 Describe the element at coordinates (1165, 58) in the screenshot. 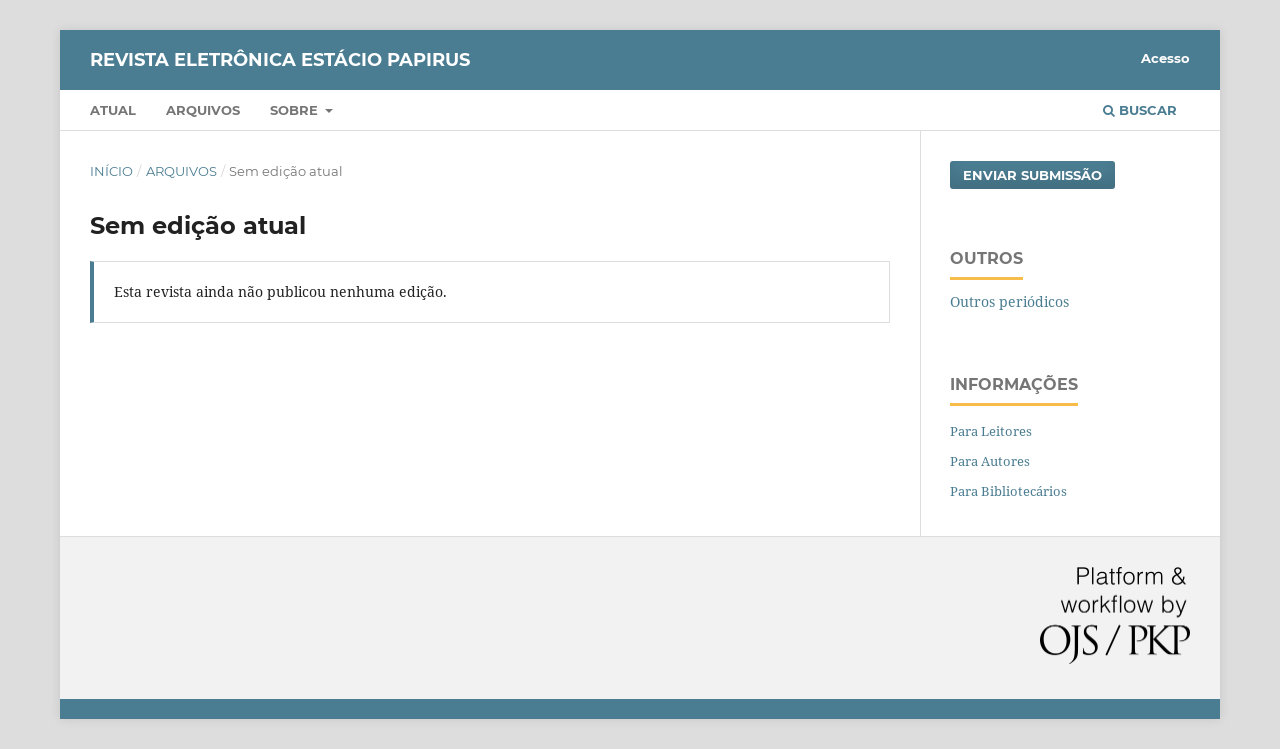

I see `Acesso` at that location.